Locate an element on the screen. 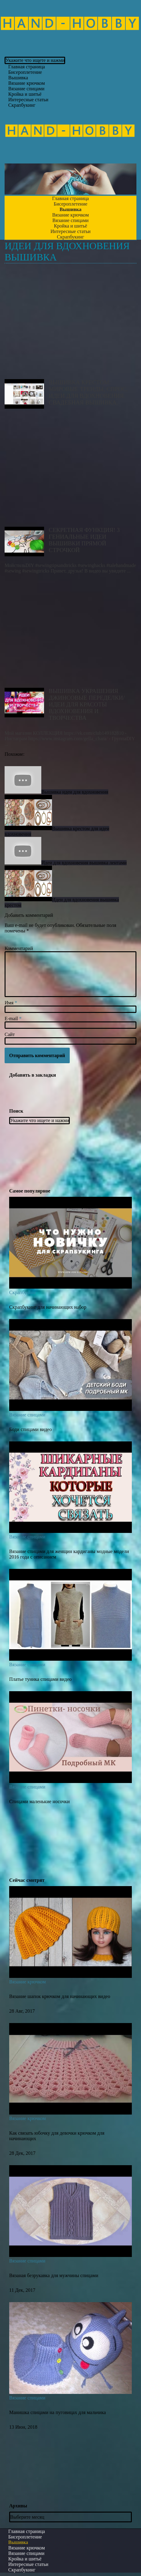 The image size is (141, 2576). Вязание спицами is located at coordinates (27, 1414).